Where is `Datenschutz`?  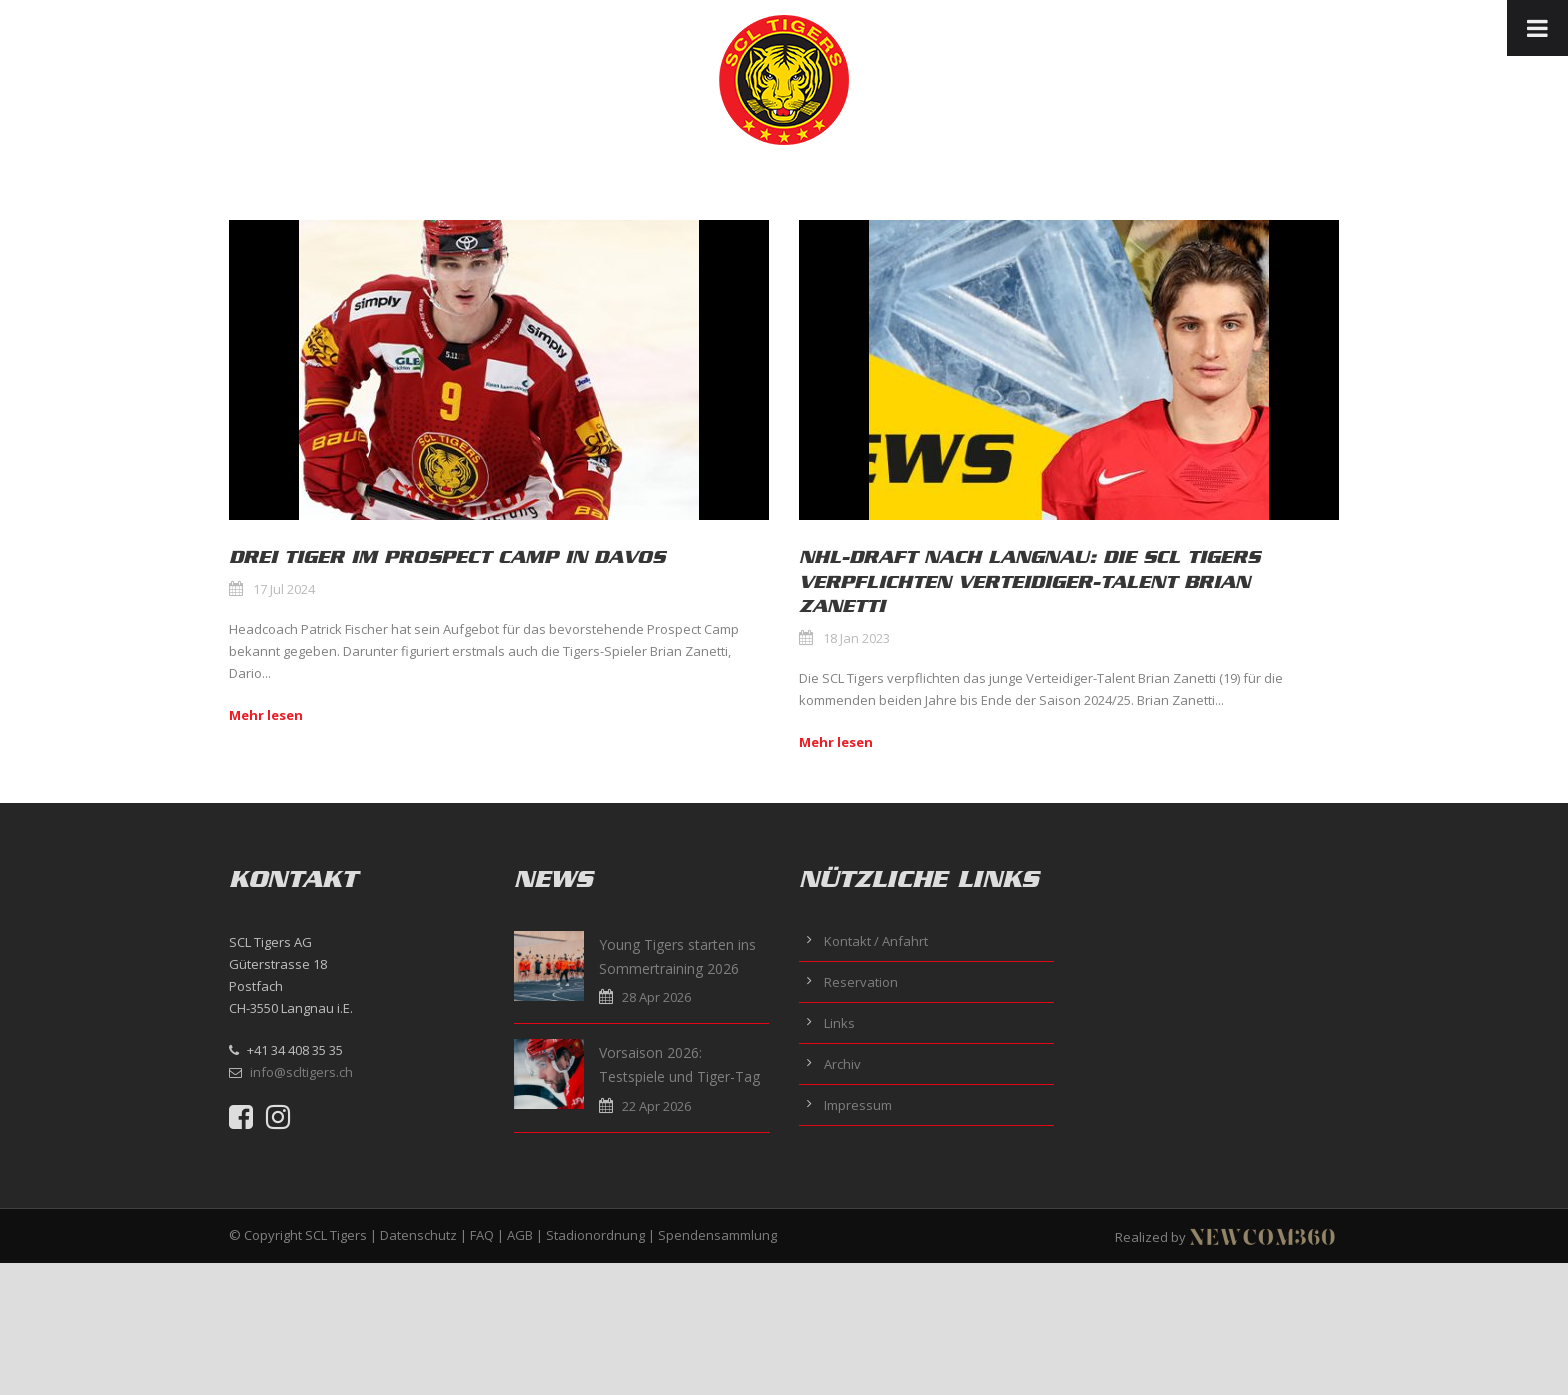 Datenschutz is located at coordinates (418, 1235).